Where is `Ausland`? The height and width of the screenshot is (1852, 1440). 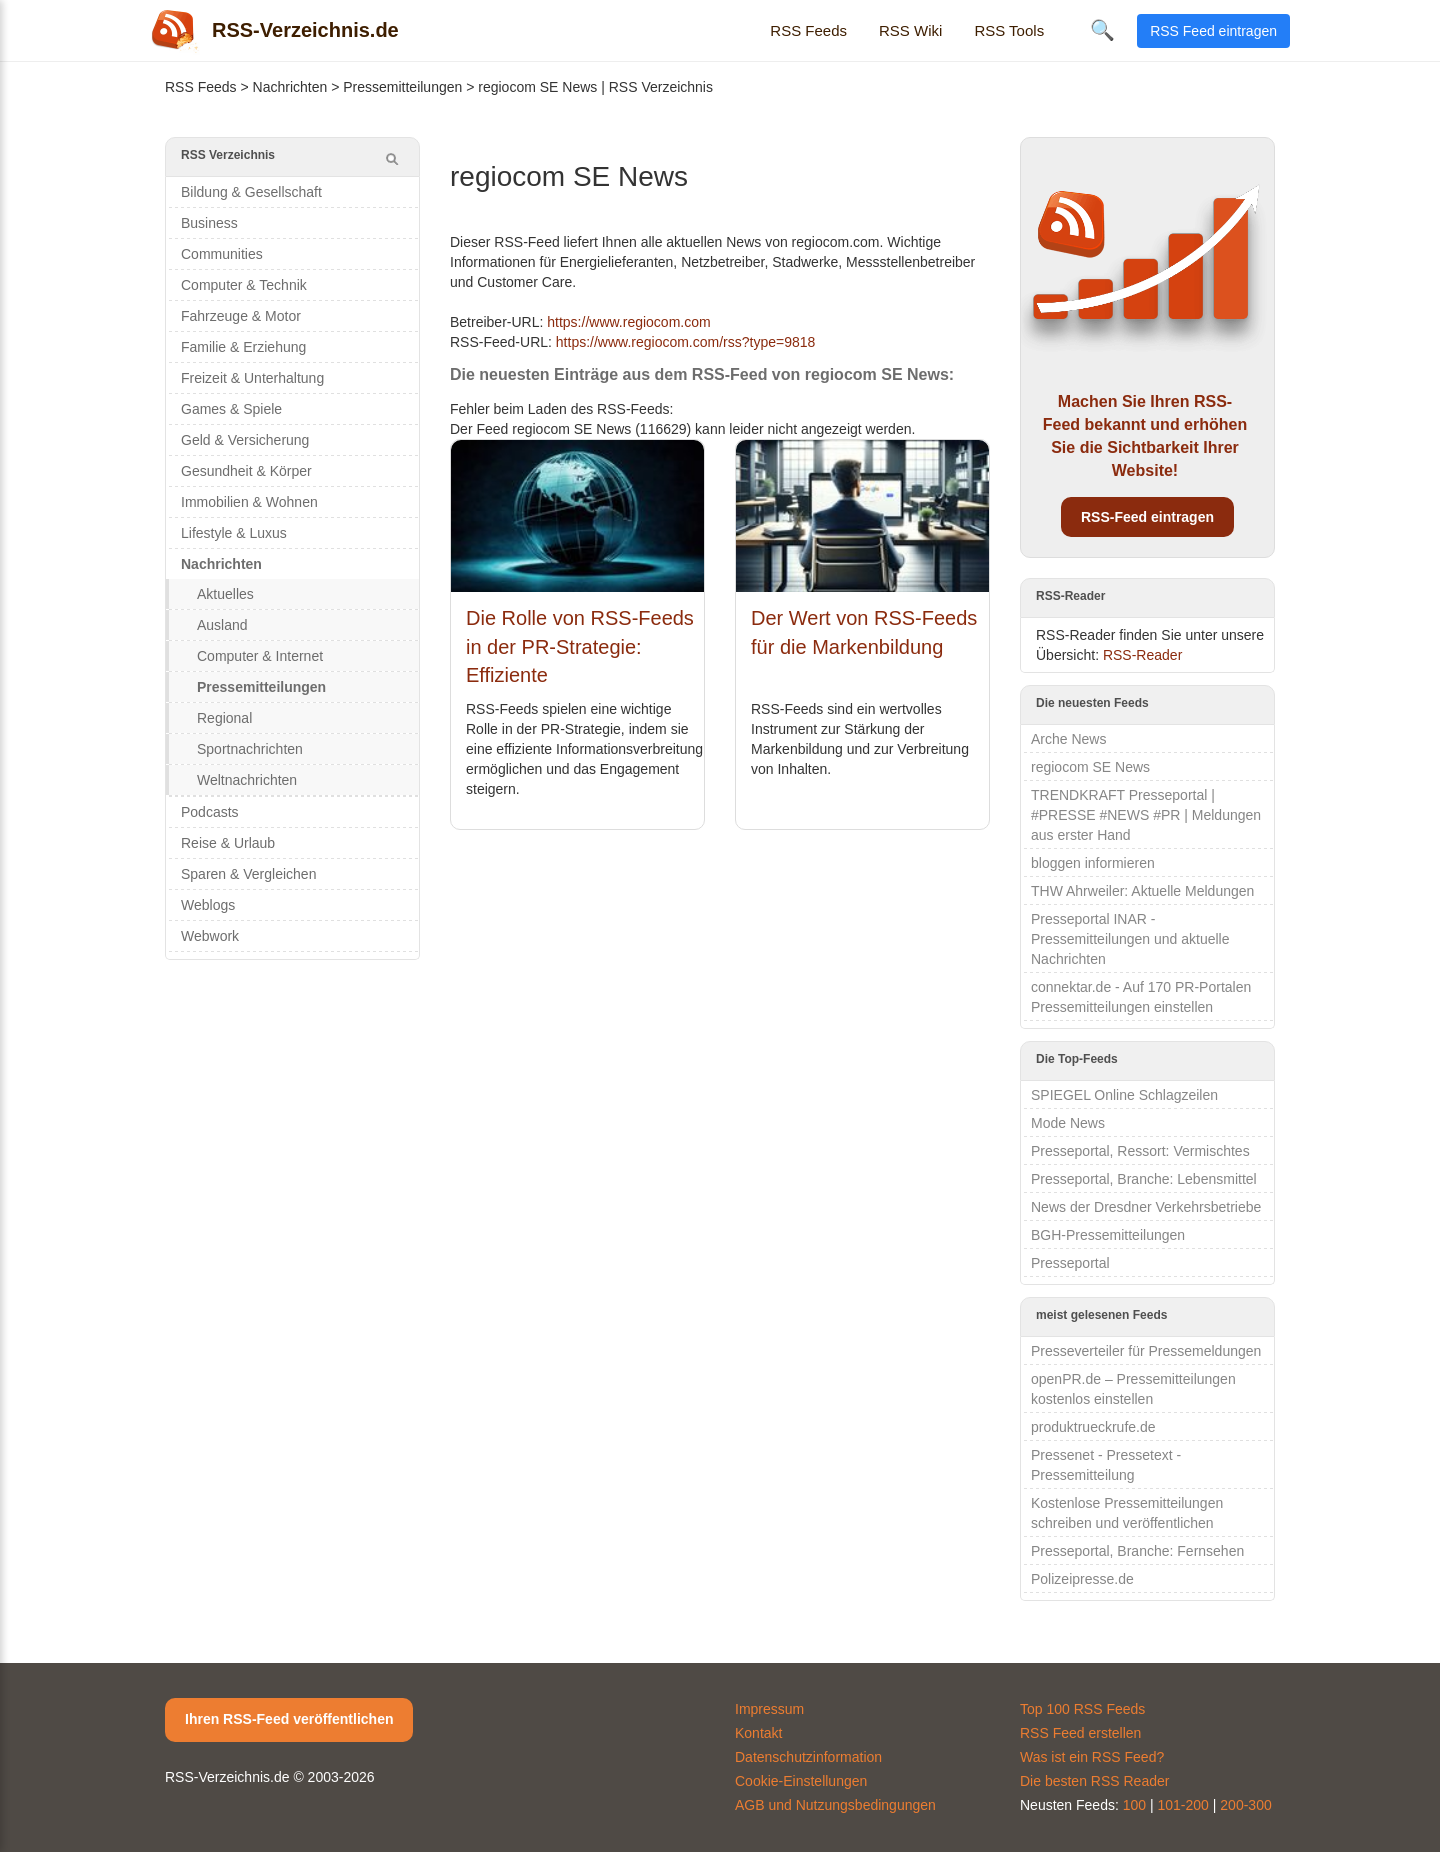 Ausland is located at coordinates (222, 625).